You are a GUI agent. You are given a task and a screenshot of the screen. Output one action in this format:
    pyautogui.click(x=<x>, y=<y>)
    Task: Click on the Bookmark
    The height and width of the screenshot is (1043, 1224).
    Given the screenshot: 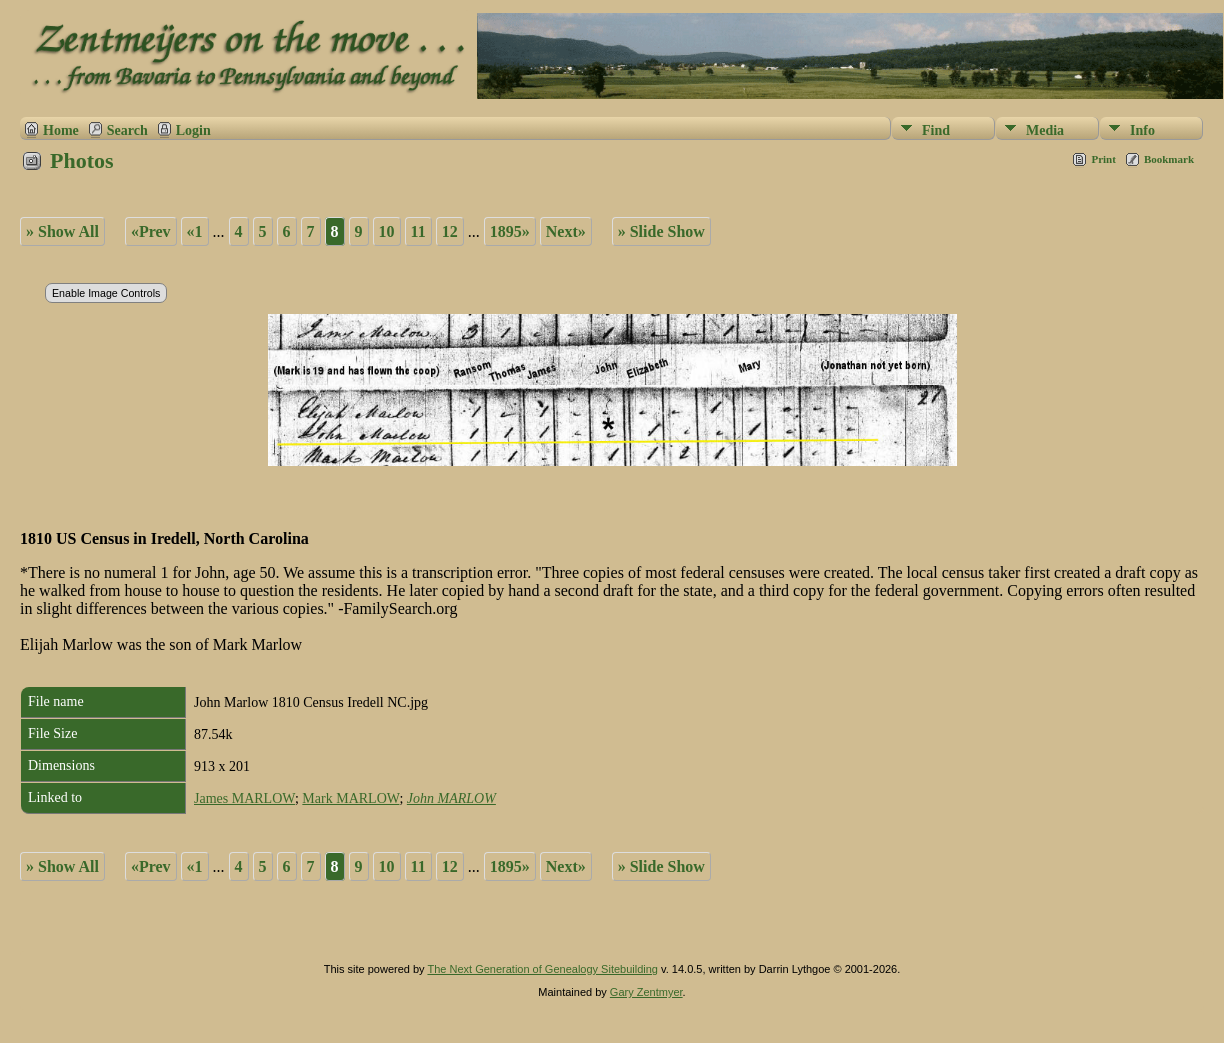 What is the action you would take?
    pyautogui.click(x=1169, y=159)
    